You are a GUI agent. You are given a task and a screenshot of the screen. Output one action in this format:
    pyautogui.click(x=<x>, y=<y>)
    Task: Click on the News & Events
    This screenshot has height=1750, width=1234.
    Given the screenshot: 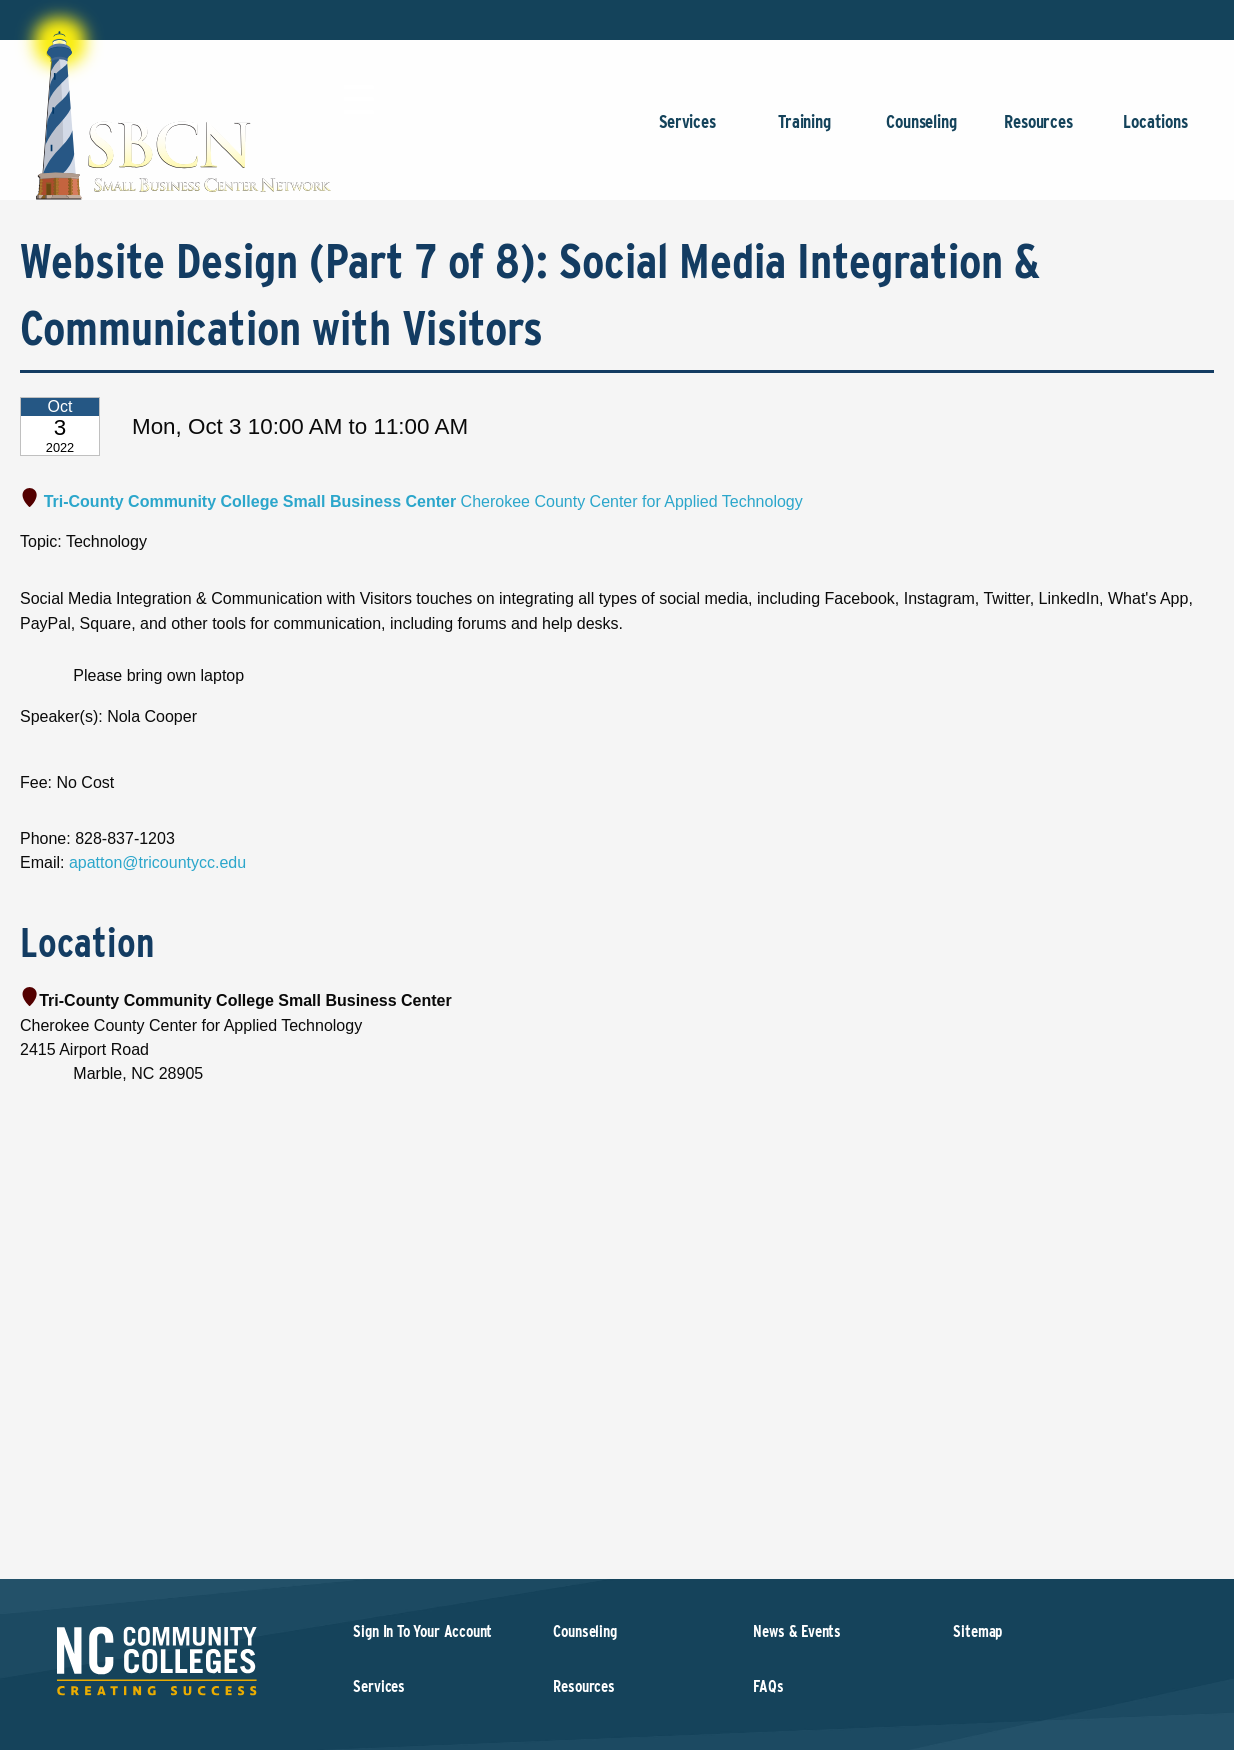 What is the action you would take?
    pyautogui.click(x=797, y=1631)
    